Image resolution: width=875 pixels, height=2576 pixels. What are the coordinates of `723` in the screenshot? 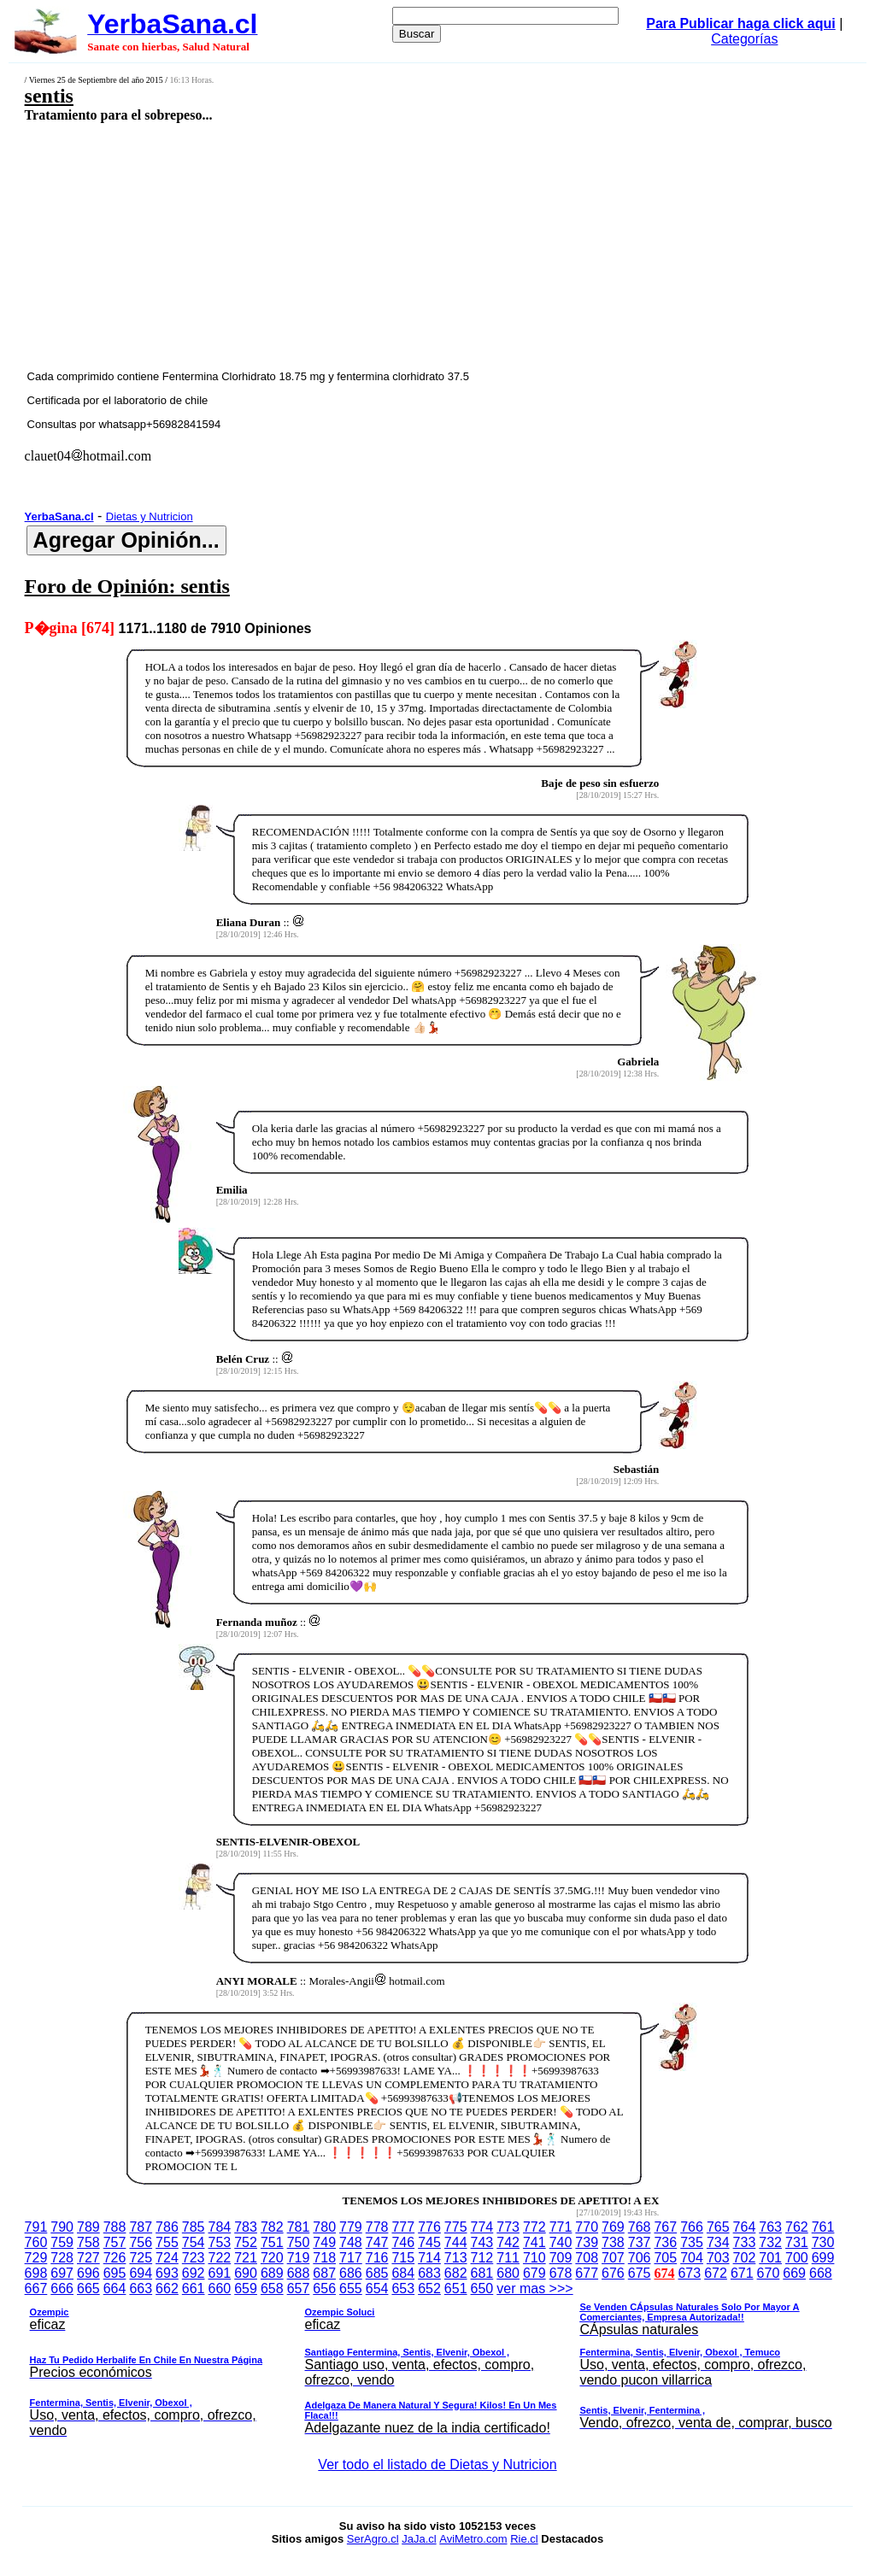 It's located at (193, 2257).